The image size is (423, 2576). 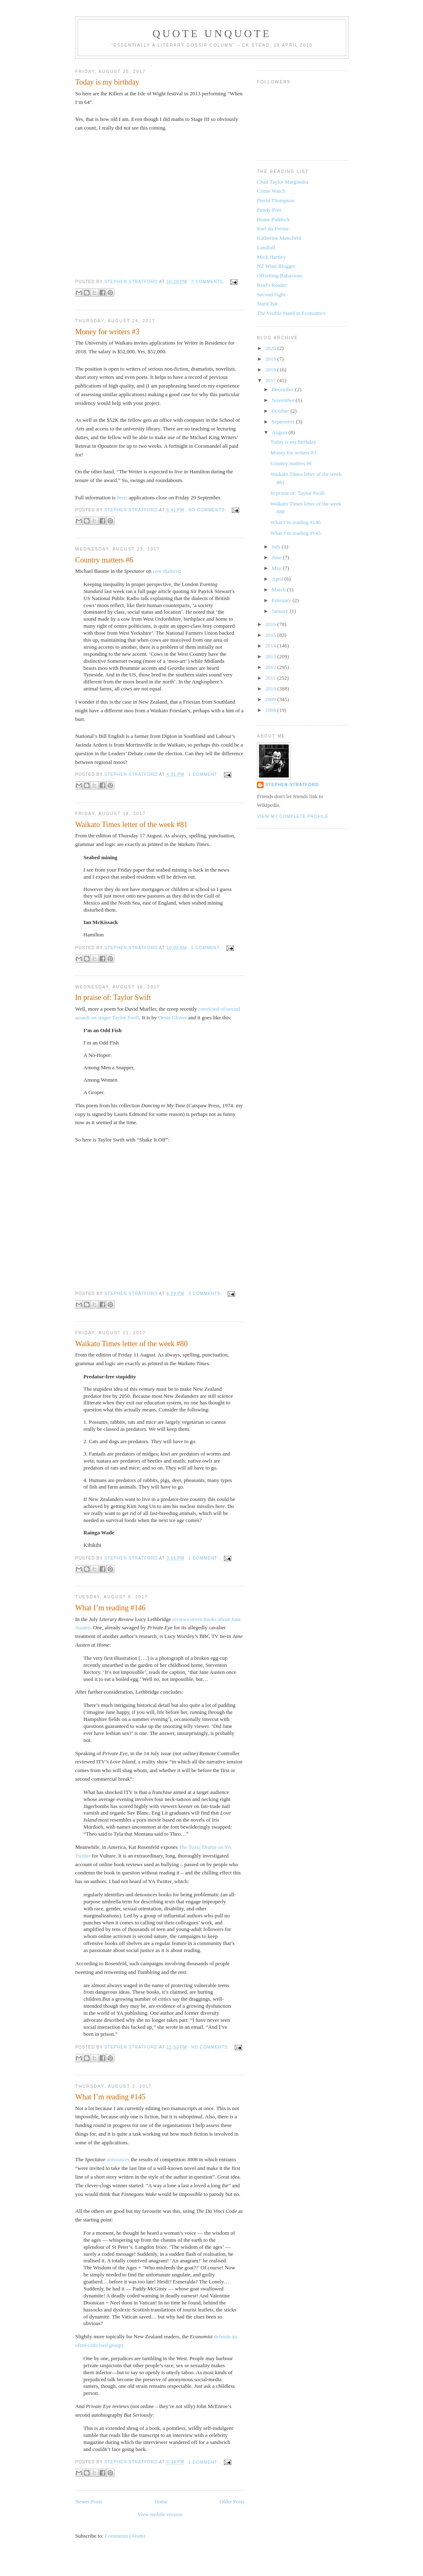 I want to click on Denis Glover, so click(x=172, y=1017).